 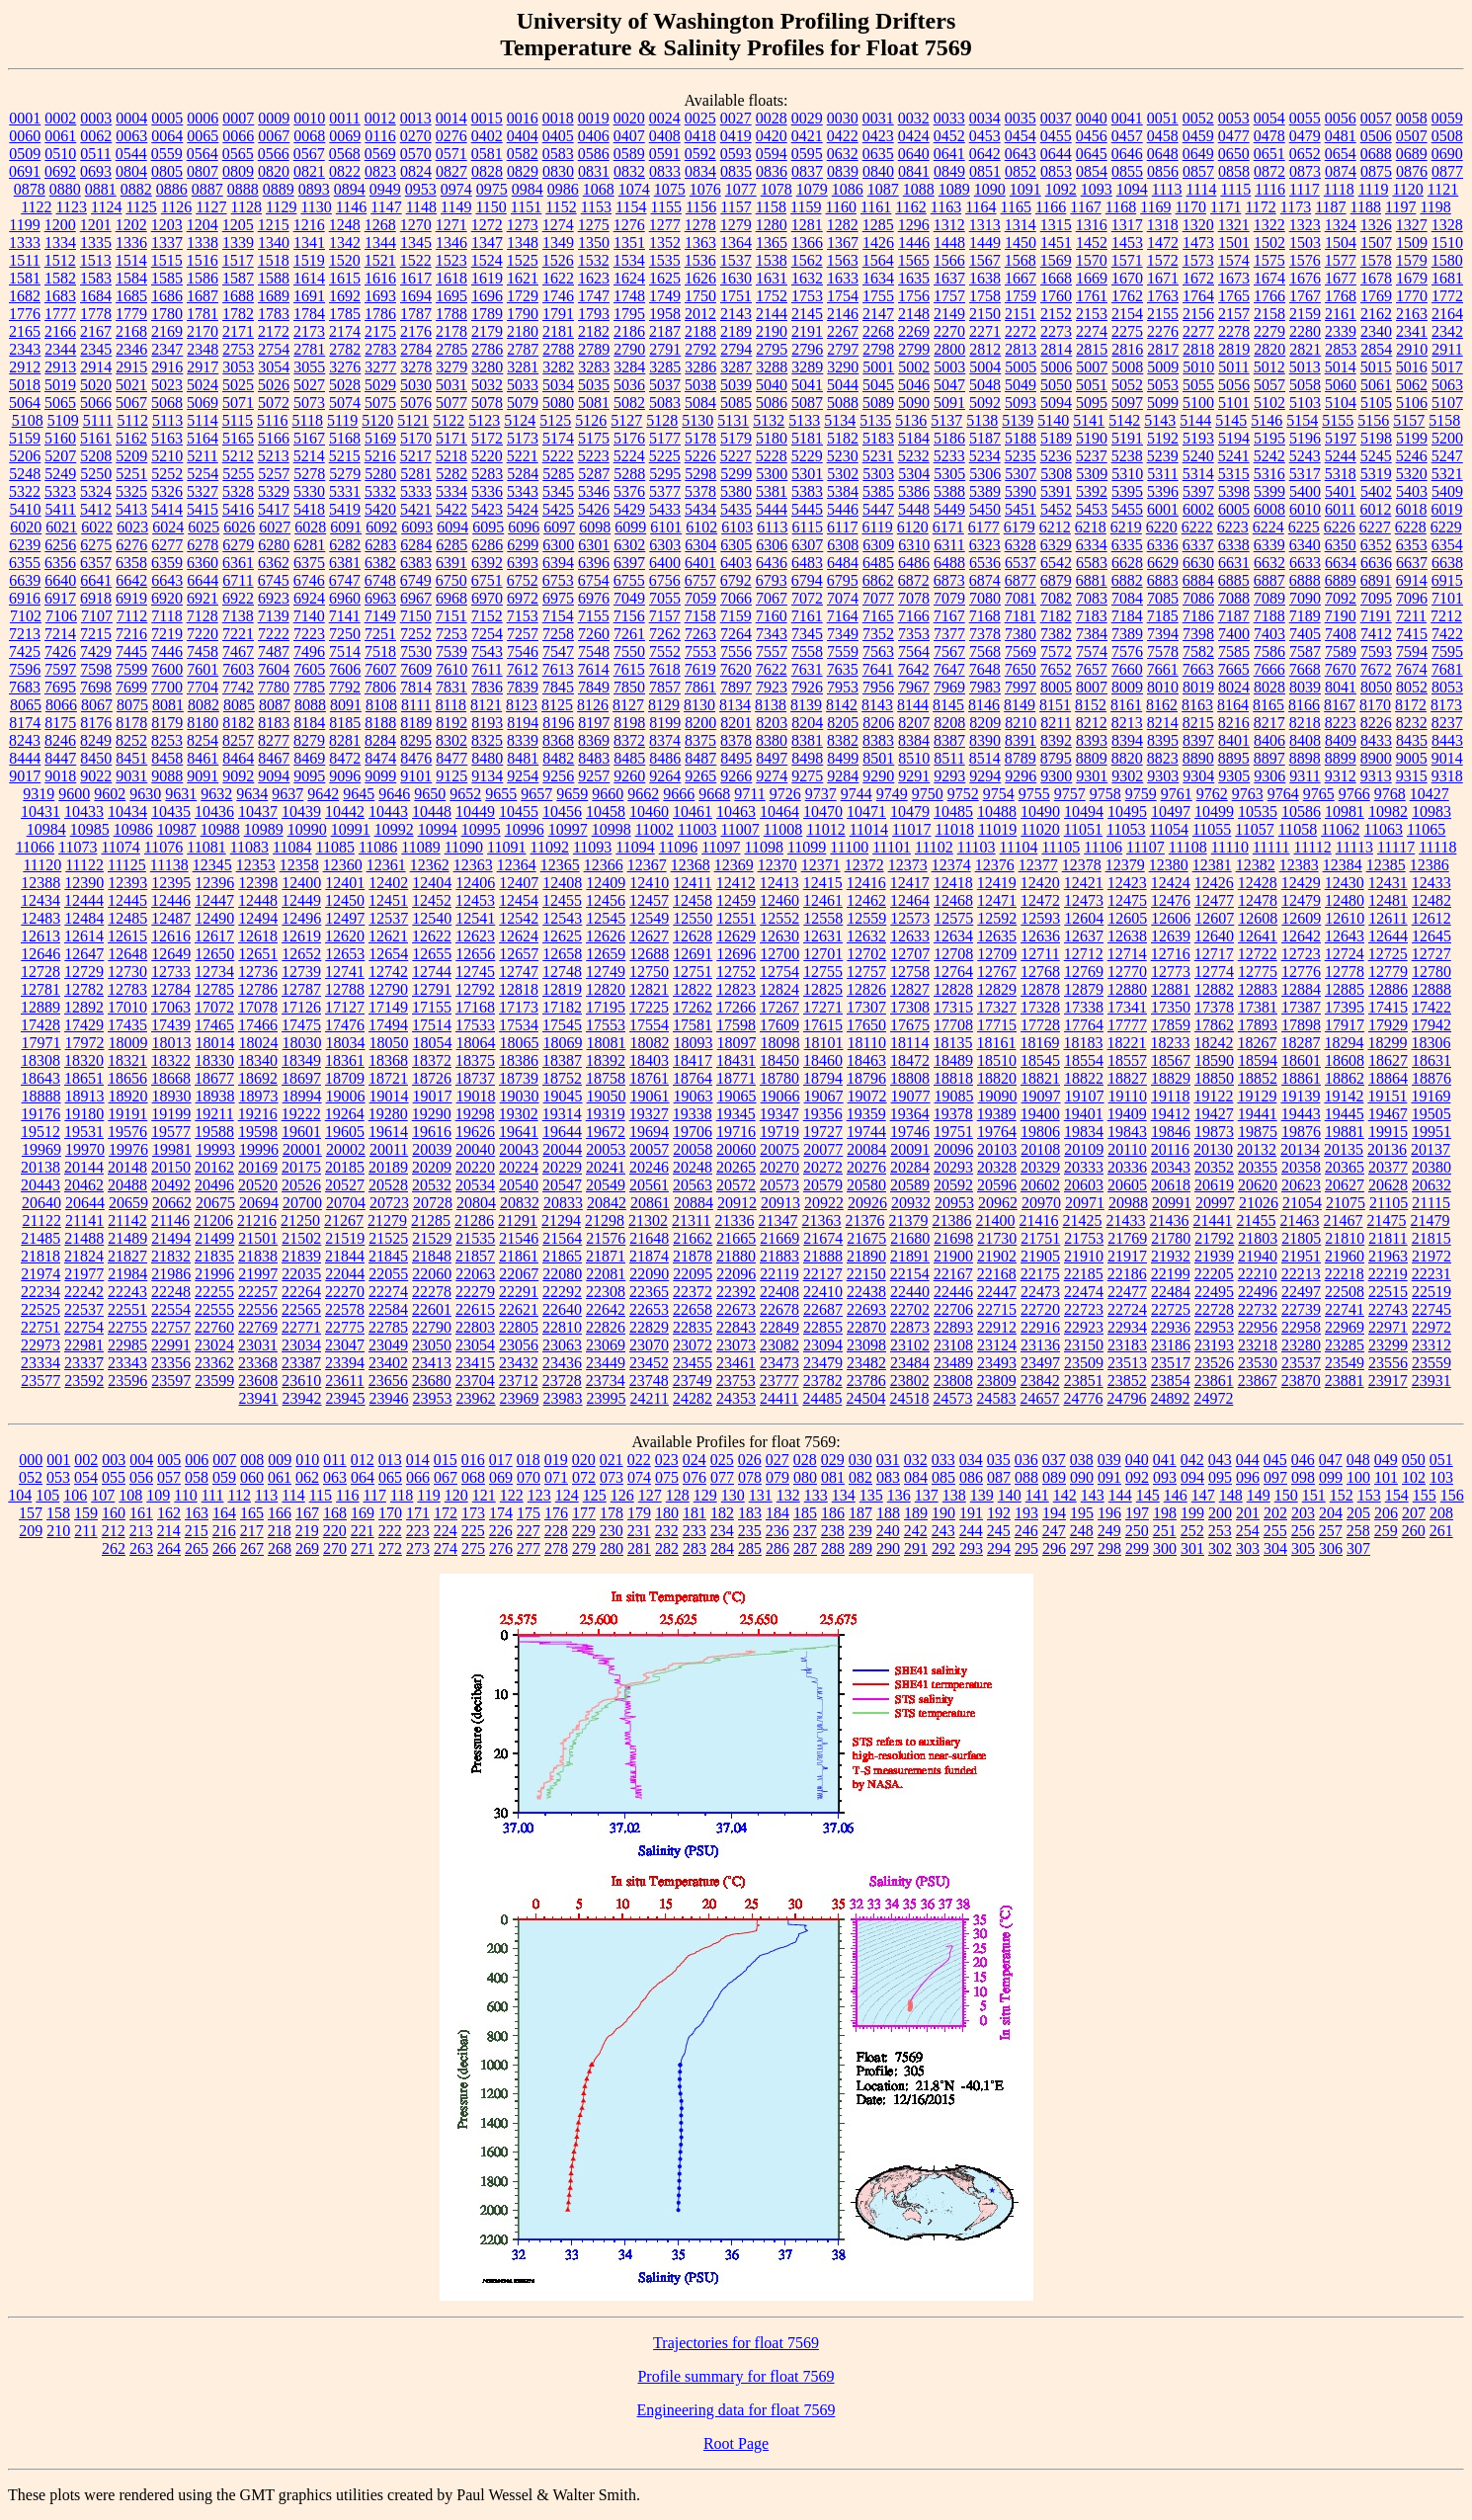 I want to click on 12456, so click(x=605, y=900).